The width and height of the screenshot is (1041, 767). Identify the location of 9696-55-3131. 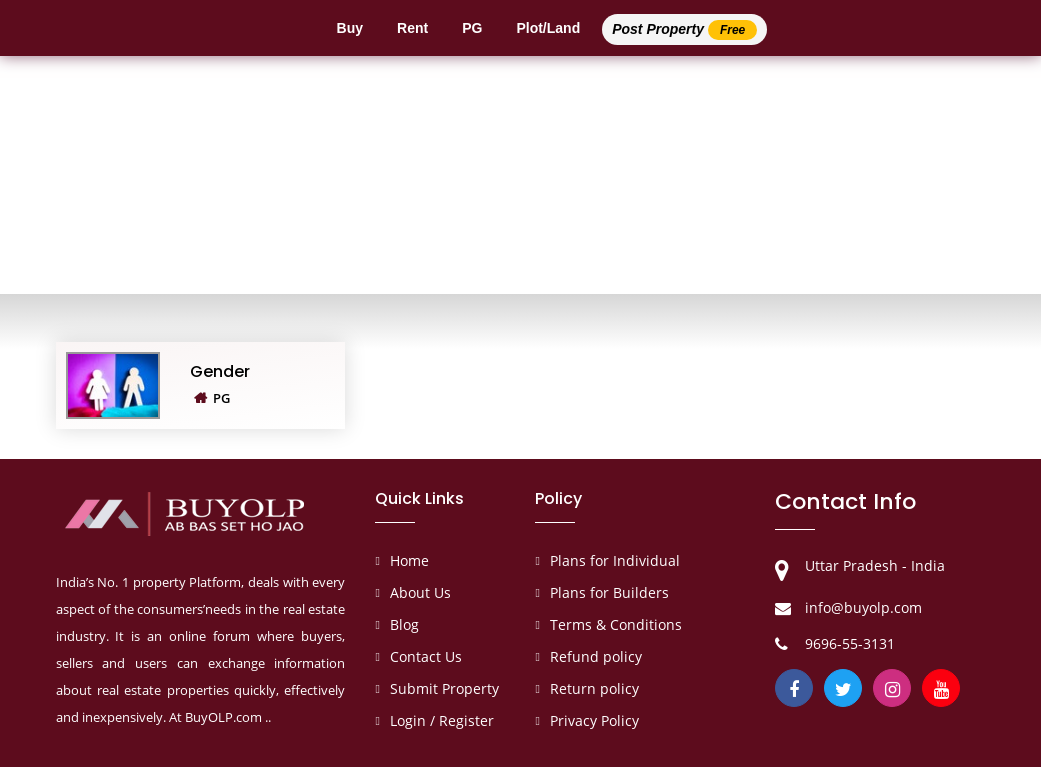
(850, 643).